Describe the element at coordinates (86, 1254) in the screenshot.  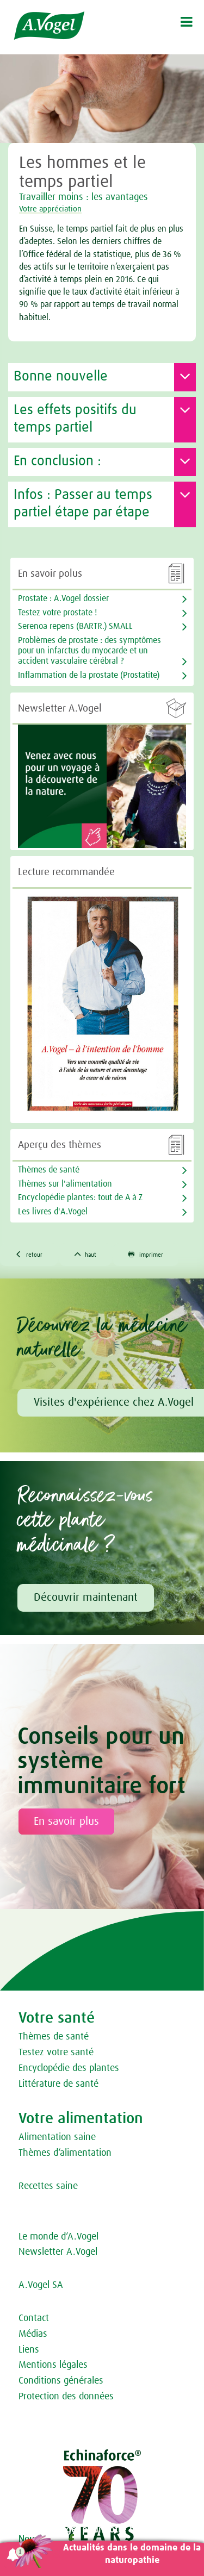
I see `haut` at that location.